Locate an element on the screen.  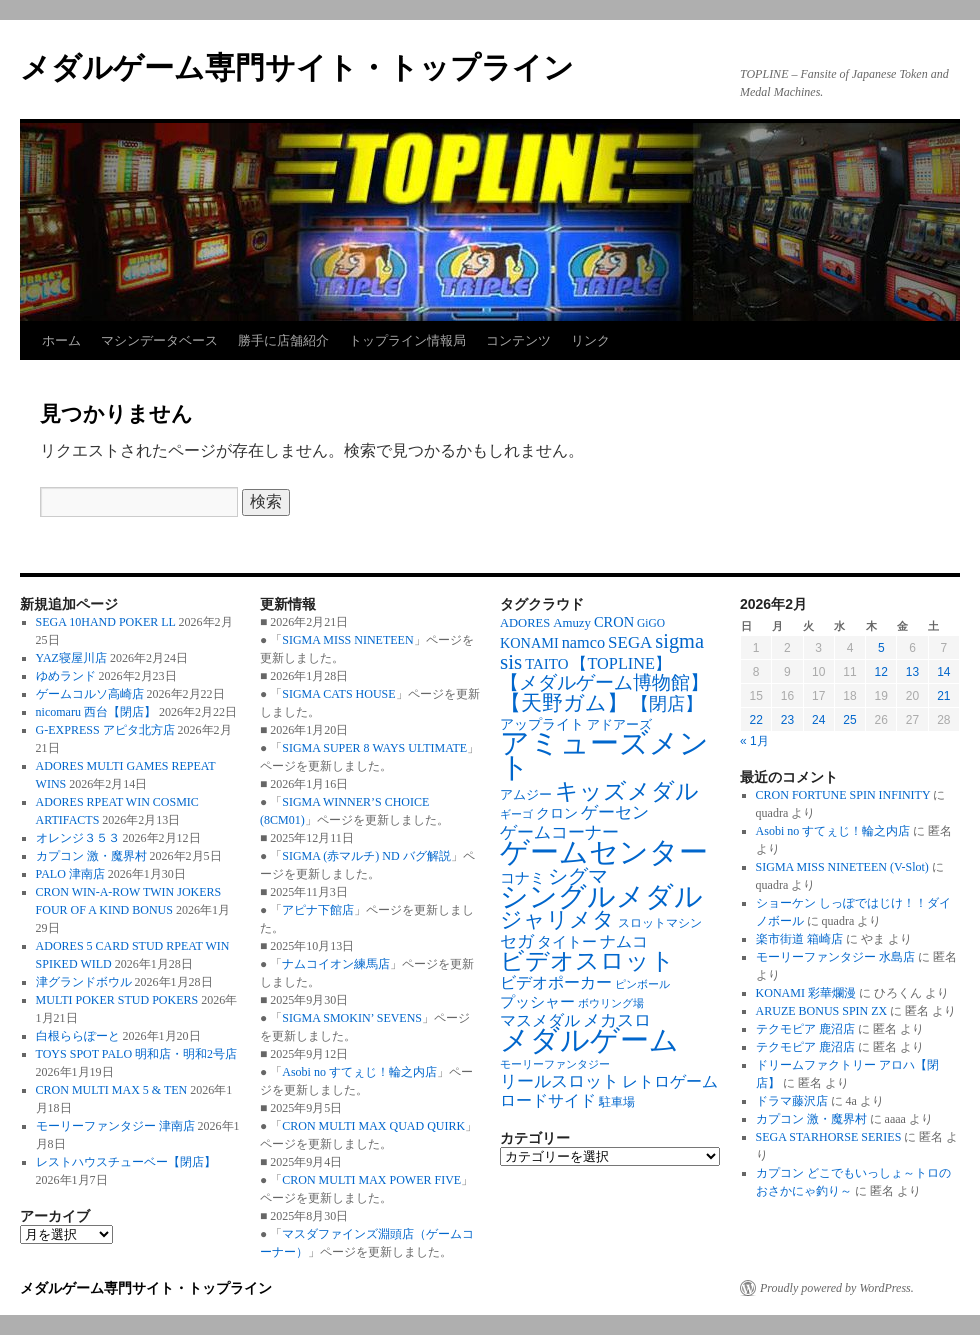
24 [2026年2月24日 に投稿を公開] is located at coordinates (818, 720).